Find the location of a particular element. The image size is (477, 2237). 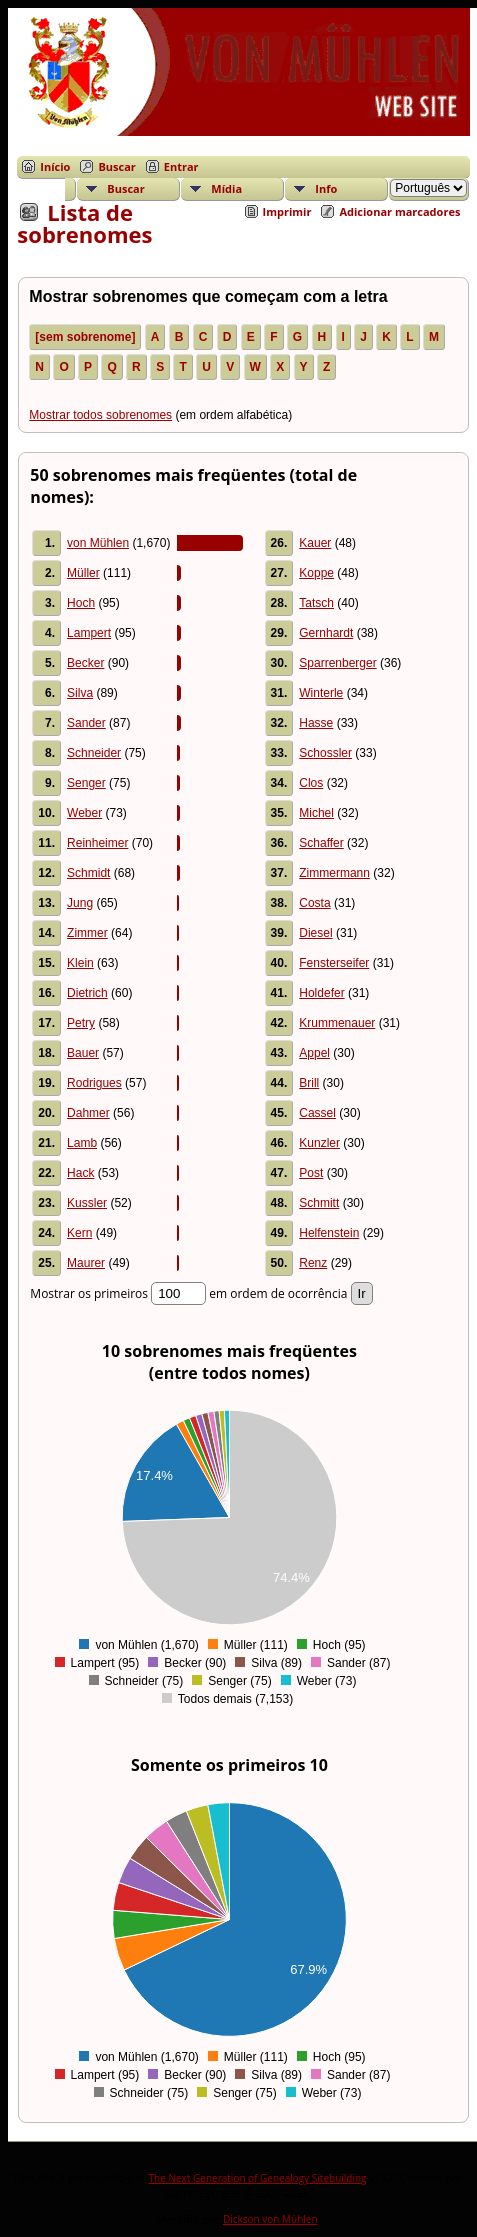

Imprimir is located at coordinates (287, 211).